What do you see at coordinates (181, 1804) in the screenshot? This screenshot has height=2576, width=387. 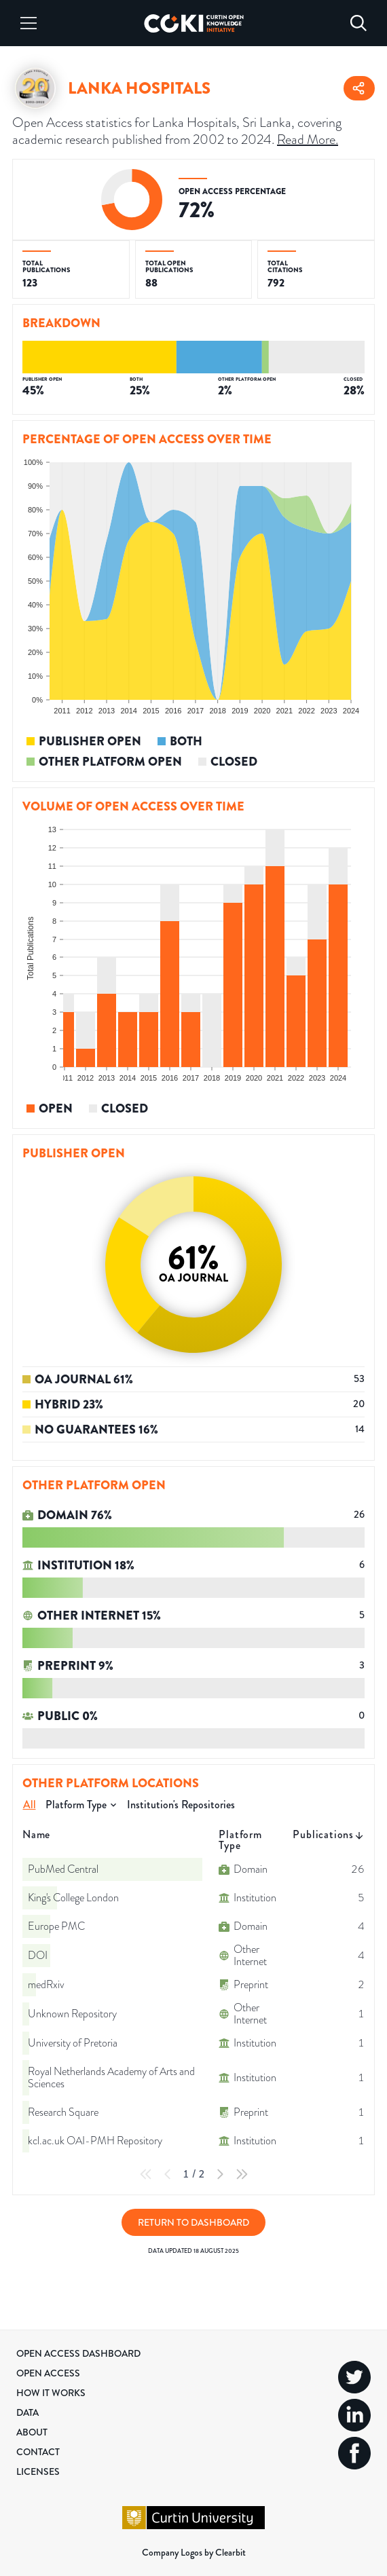 I see `Institution's Repositories` at bounding box center [181, 1804].